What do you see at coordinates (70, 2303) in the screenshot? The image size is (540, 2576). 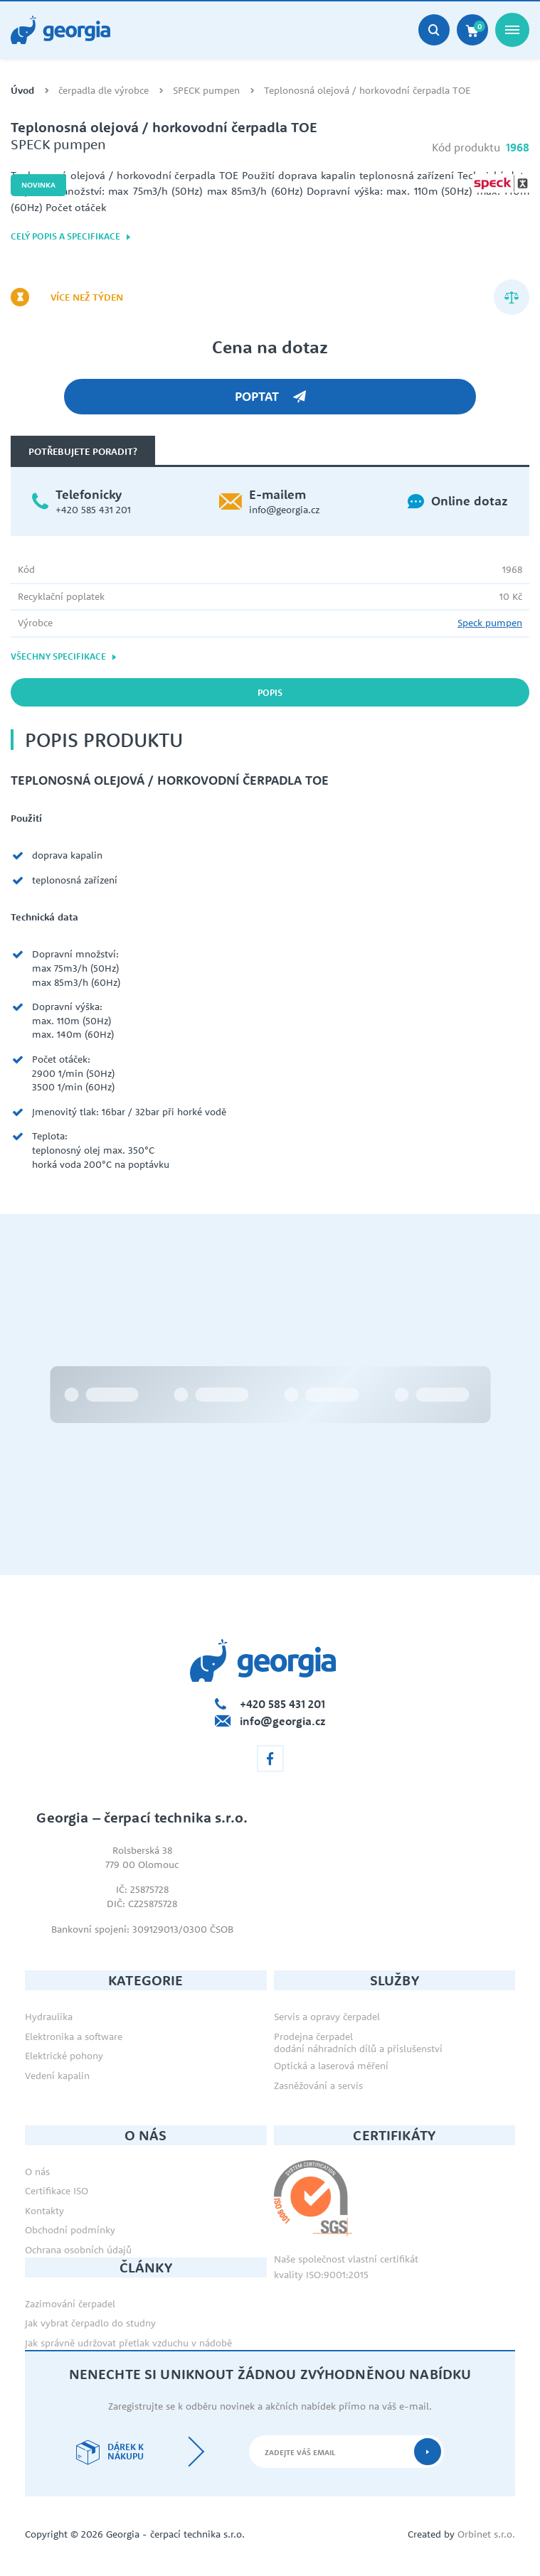 I see `Zazimování čerpadel` at bounding box center [70, 2303].